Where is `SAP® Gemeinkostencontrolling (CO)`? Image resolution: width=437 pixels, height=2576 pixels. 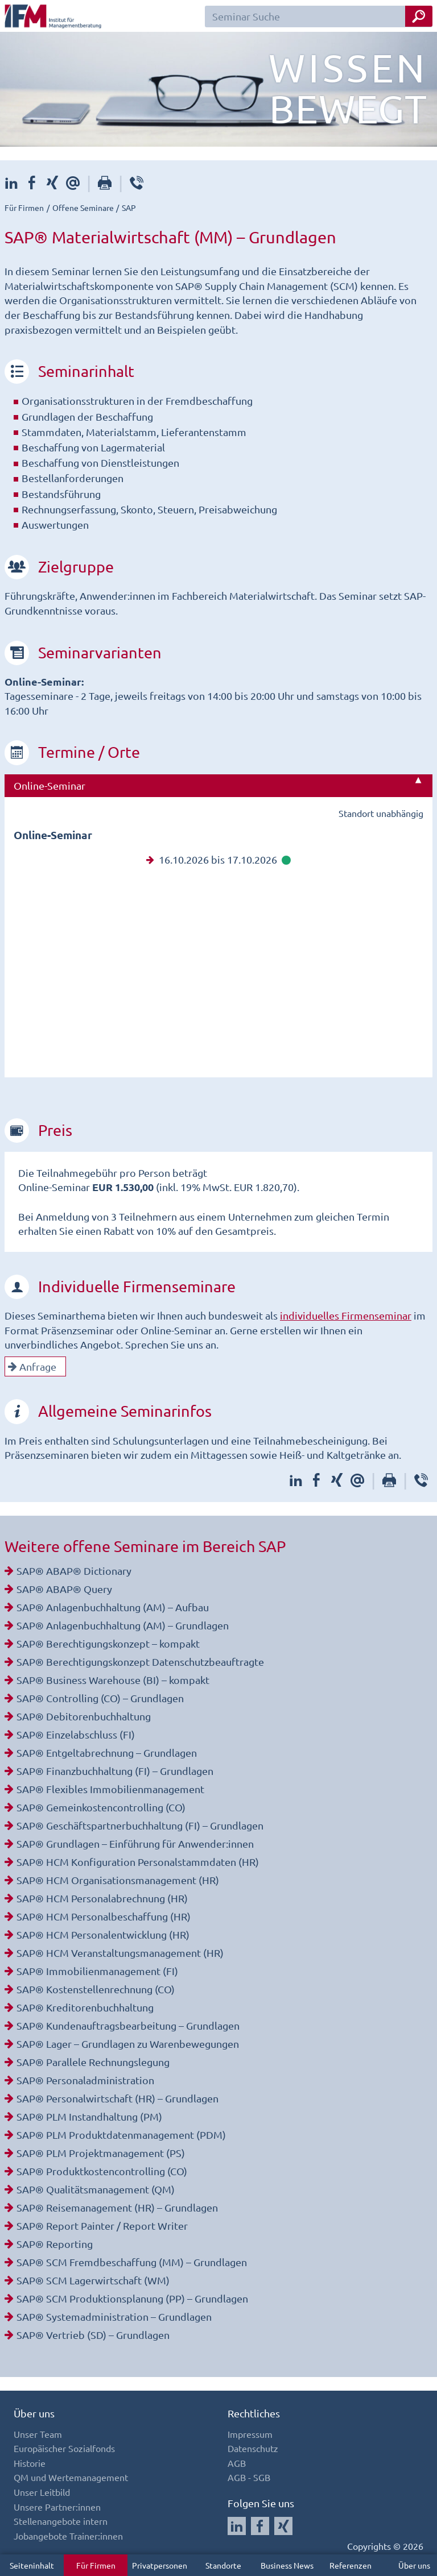
SAP® Gemeinkostencontrolling (CO) is located at coordinates (101, 1807).